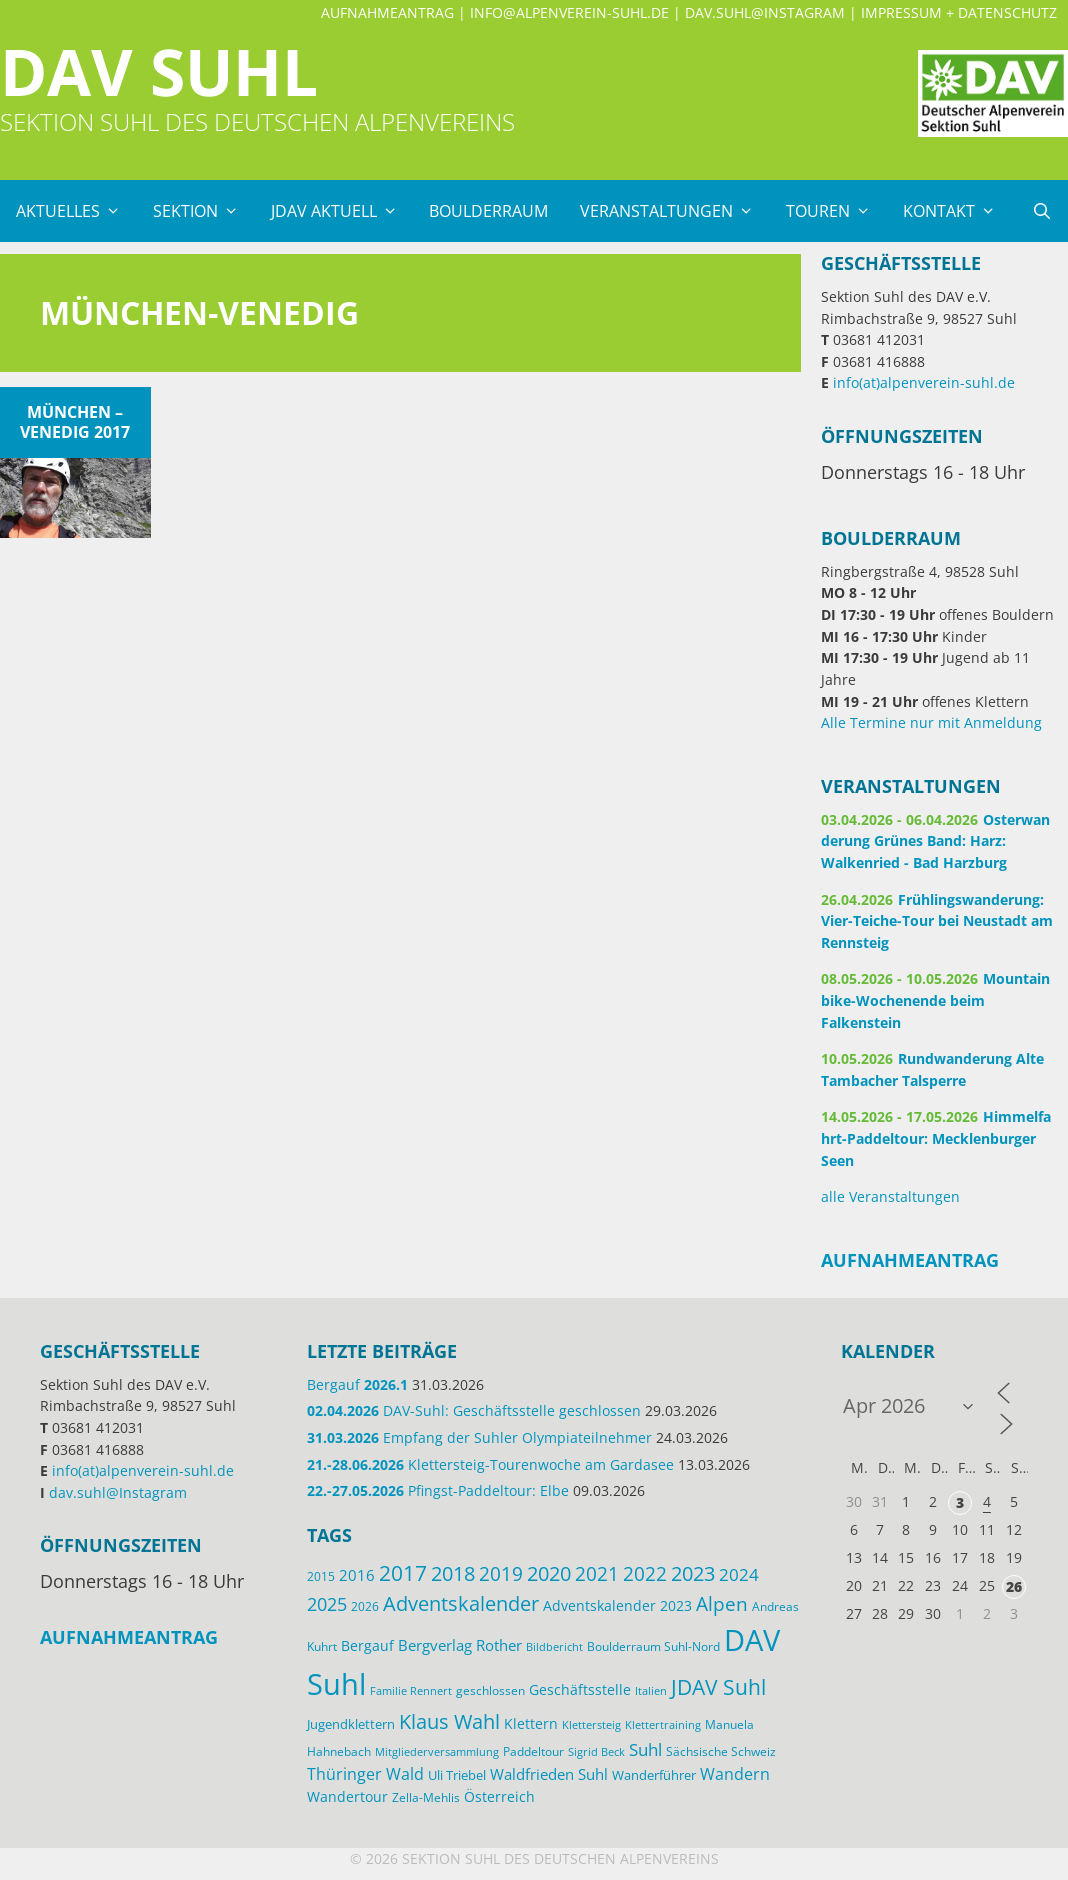 The width and height of the screenshot is (1068, 1880). Describe the element at coordinates (357, 1384) in the screenshot. I see `Bergauf` at that location.